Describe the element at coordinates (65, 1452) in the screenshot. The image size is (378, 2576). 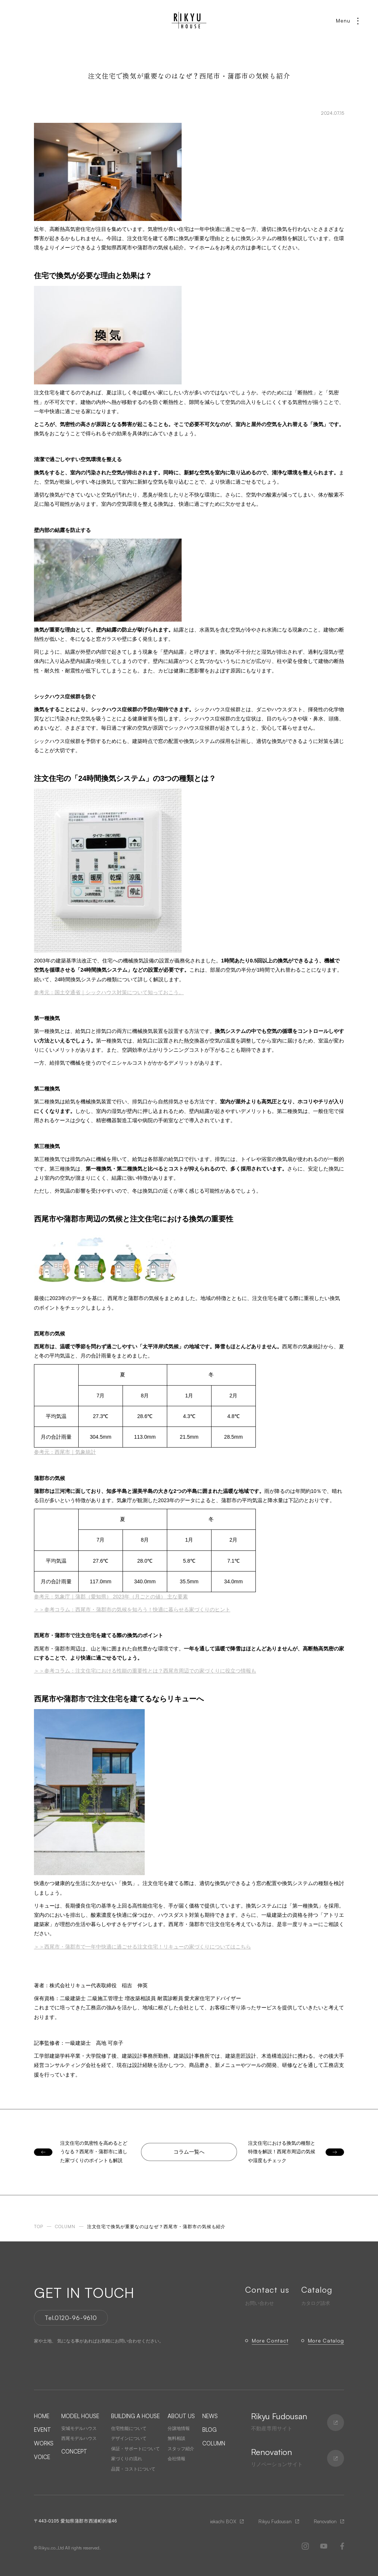
I see `参考元：西尾市｜気象統計` at that location.